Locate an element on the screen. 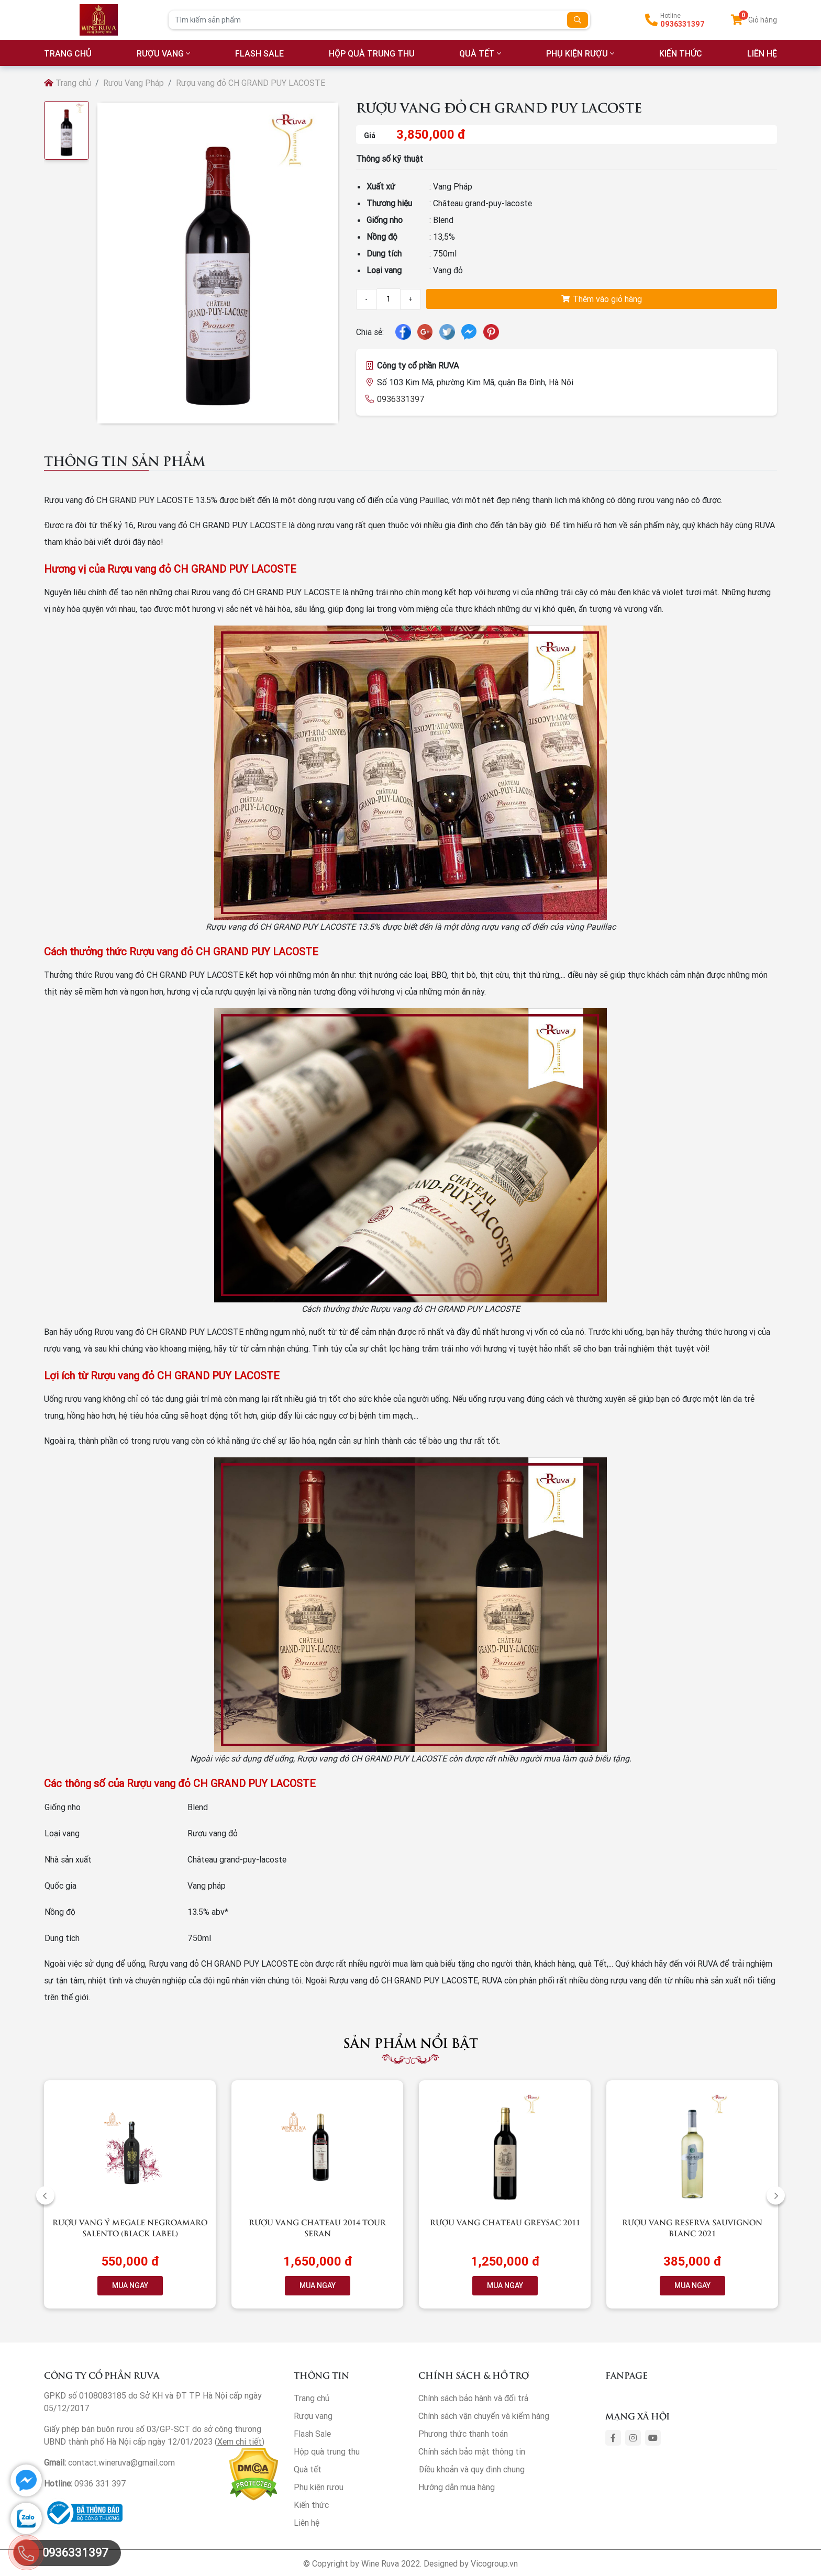 This screenshot has height=2576, width=821. Rượu vang is located at coordinates (160, 53).